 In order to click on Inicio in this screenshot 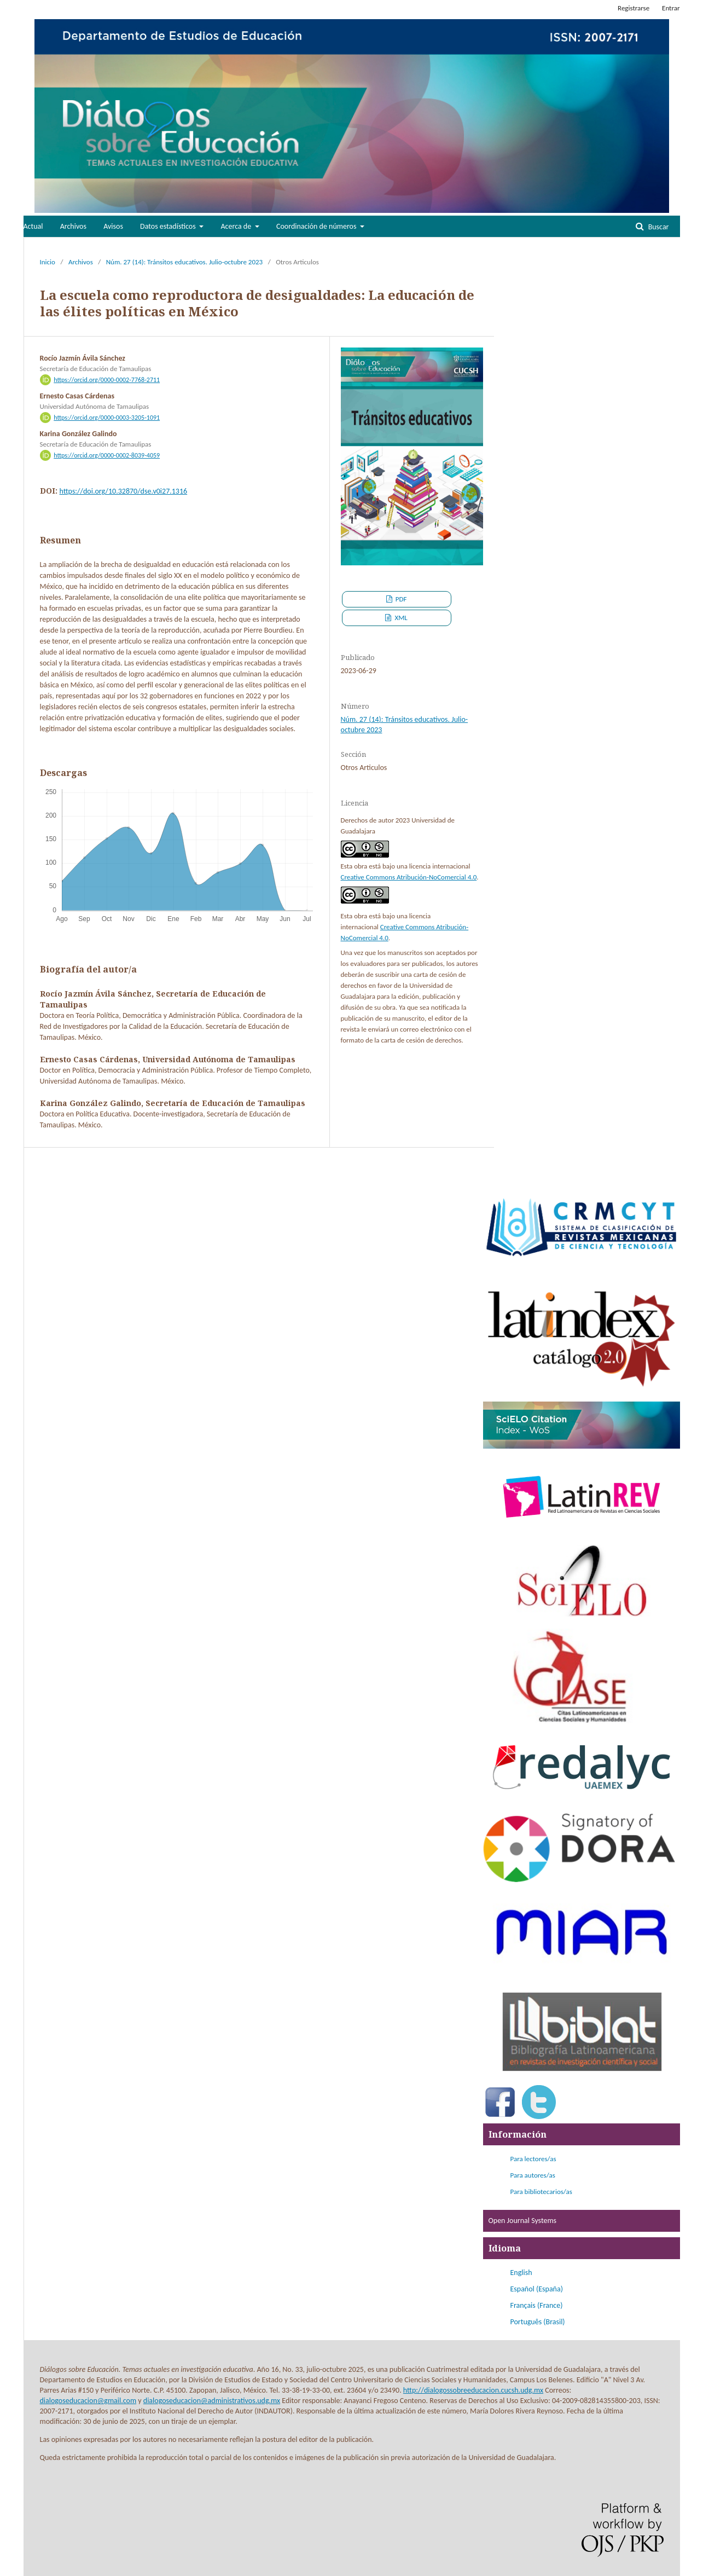, I will do `click(47, 262)`.